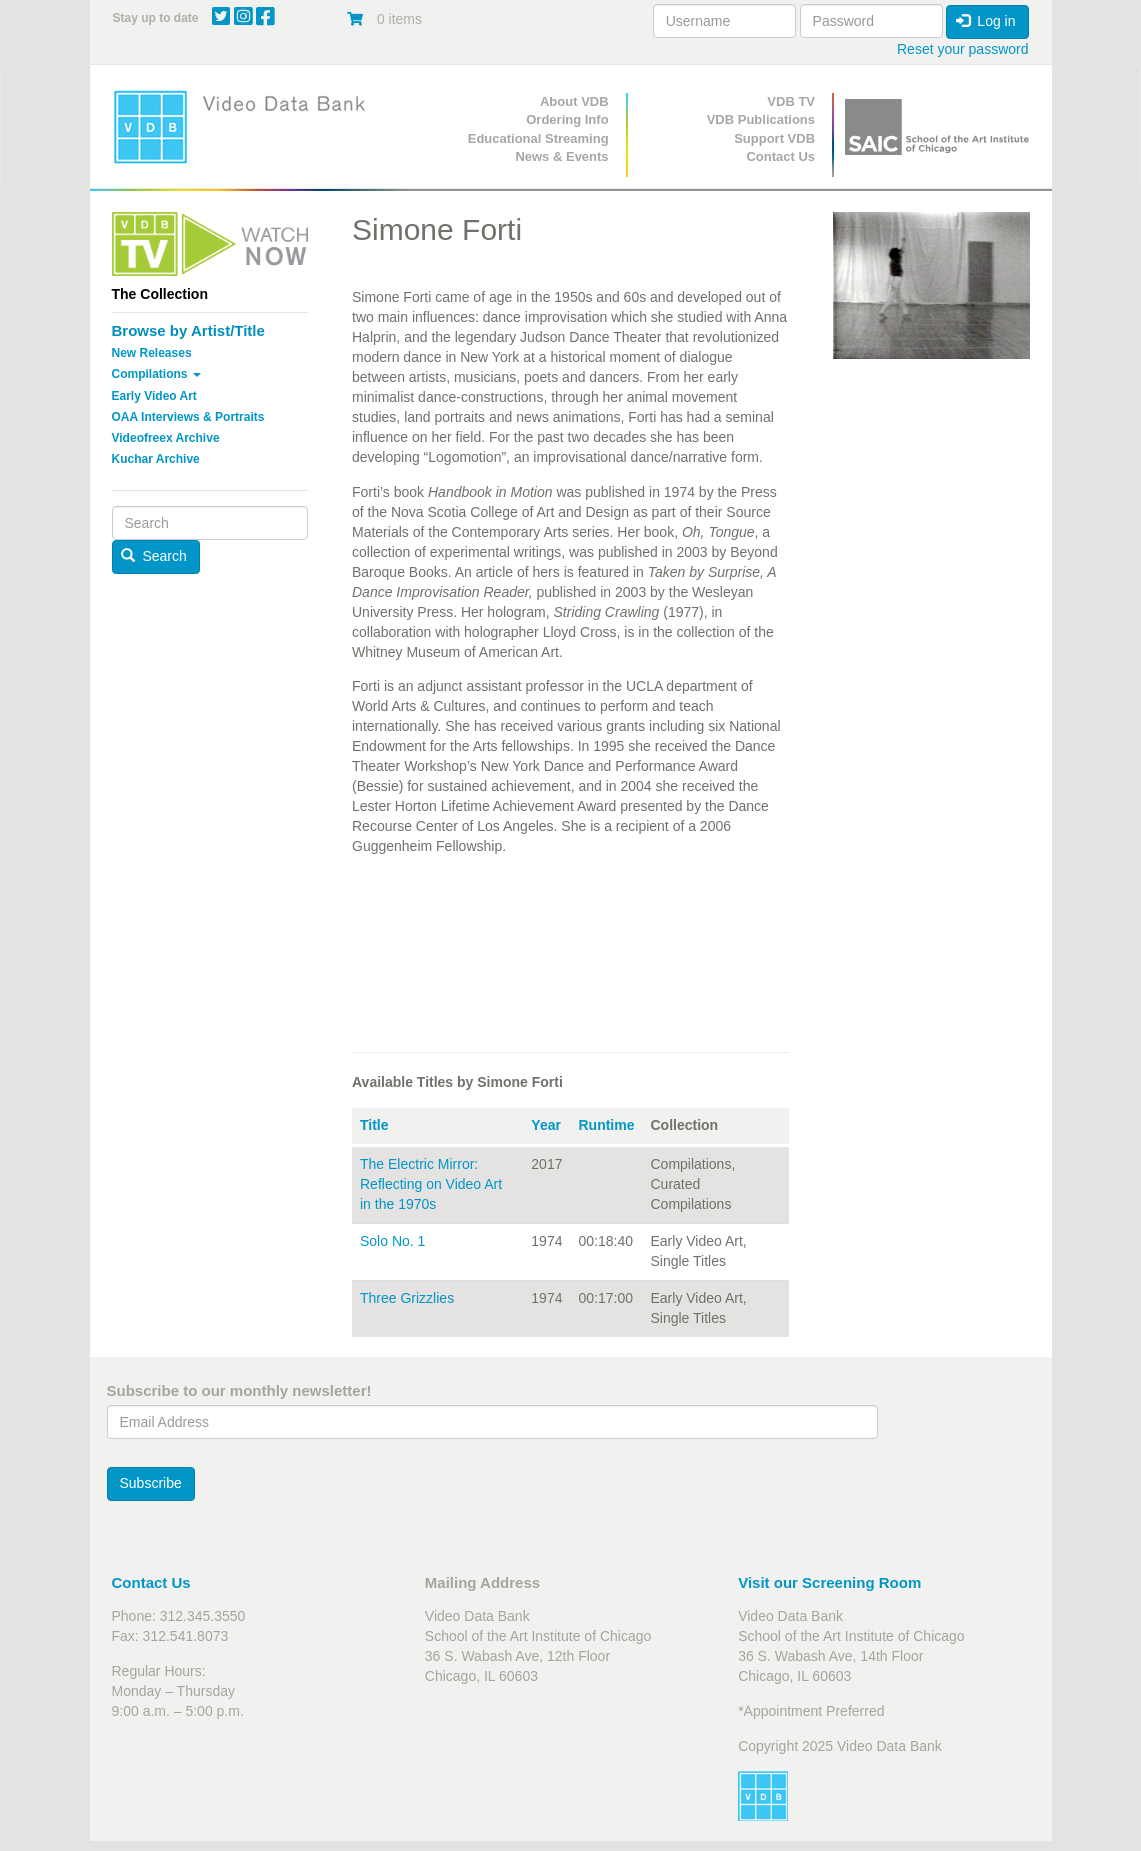 This screenshot has width=1141, height=1851. What do you see at coordinates (374, 1125) in the screenshot?
I see `Title` at bounding box center [374, 1125].